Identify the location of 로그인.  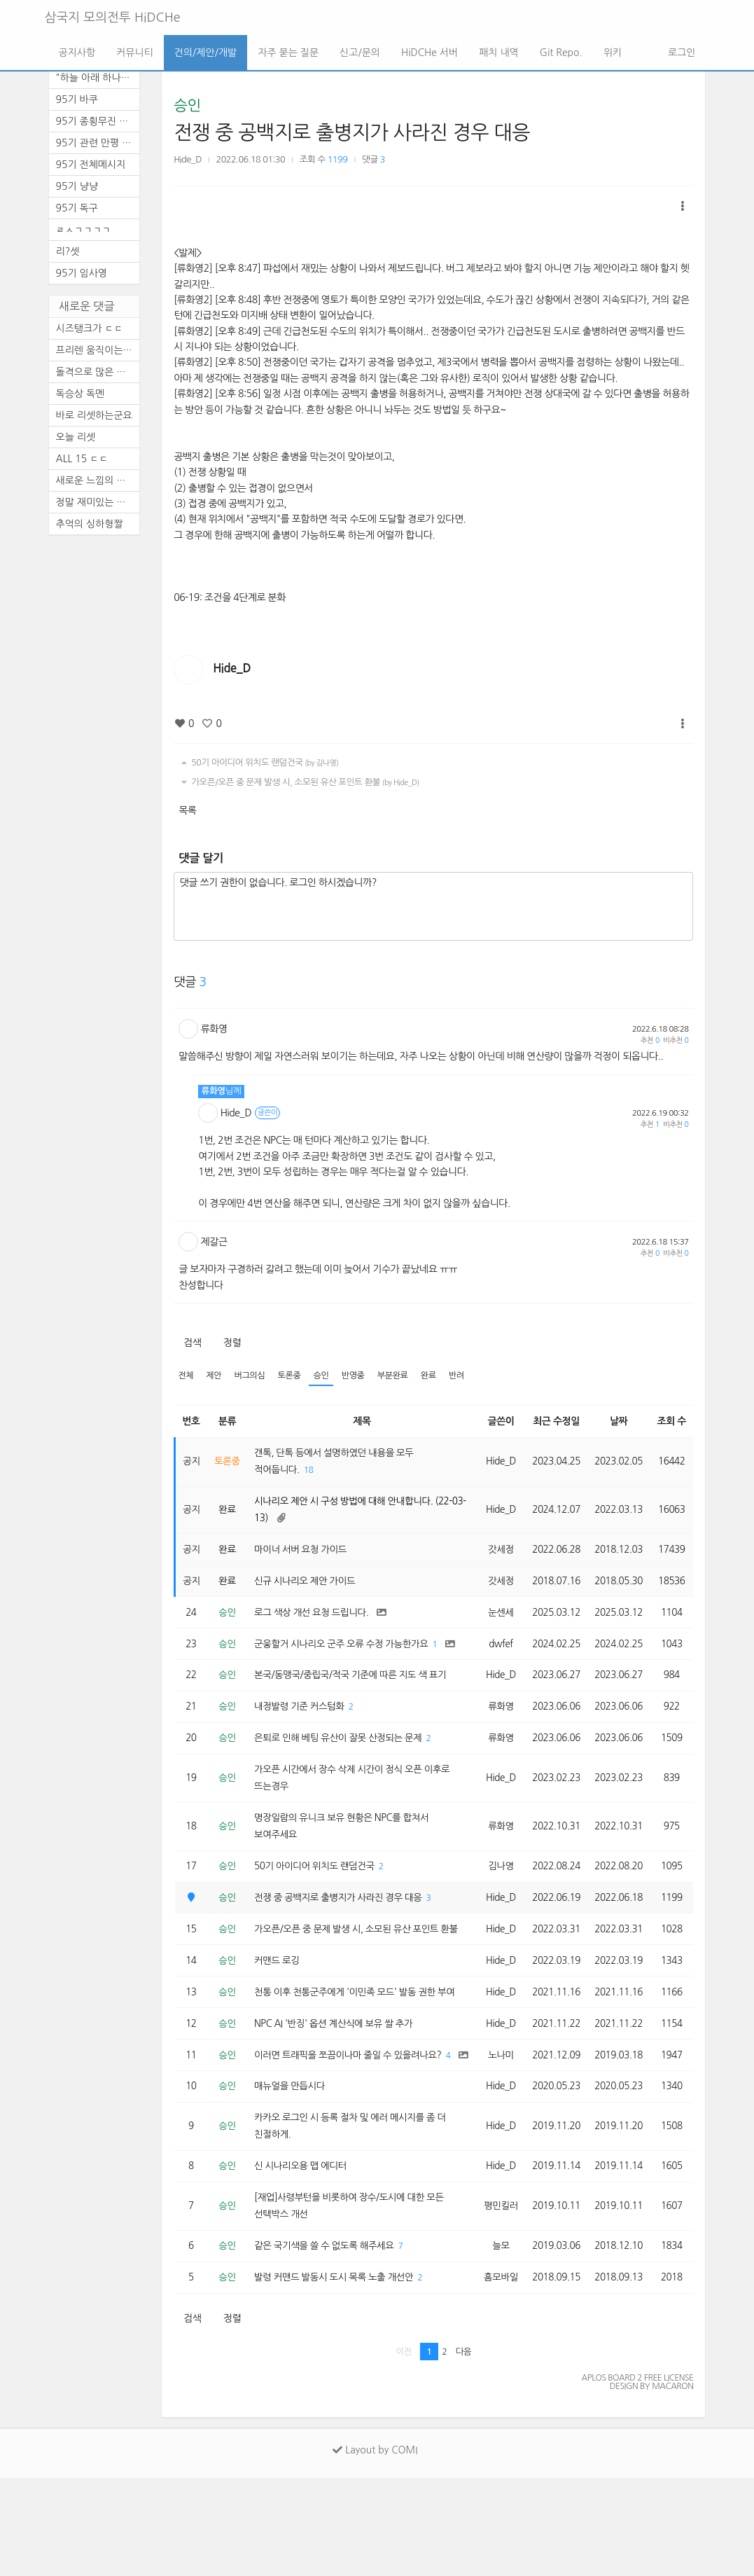
(680, 52).